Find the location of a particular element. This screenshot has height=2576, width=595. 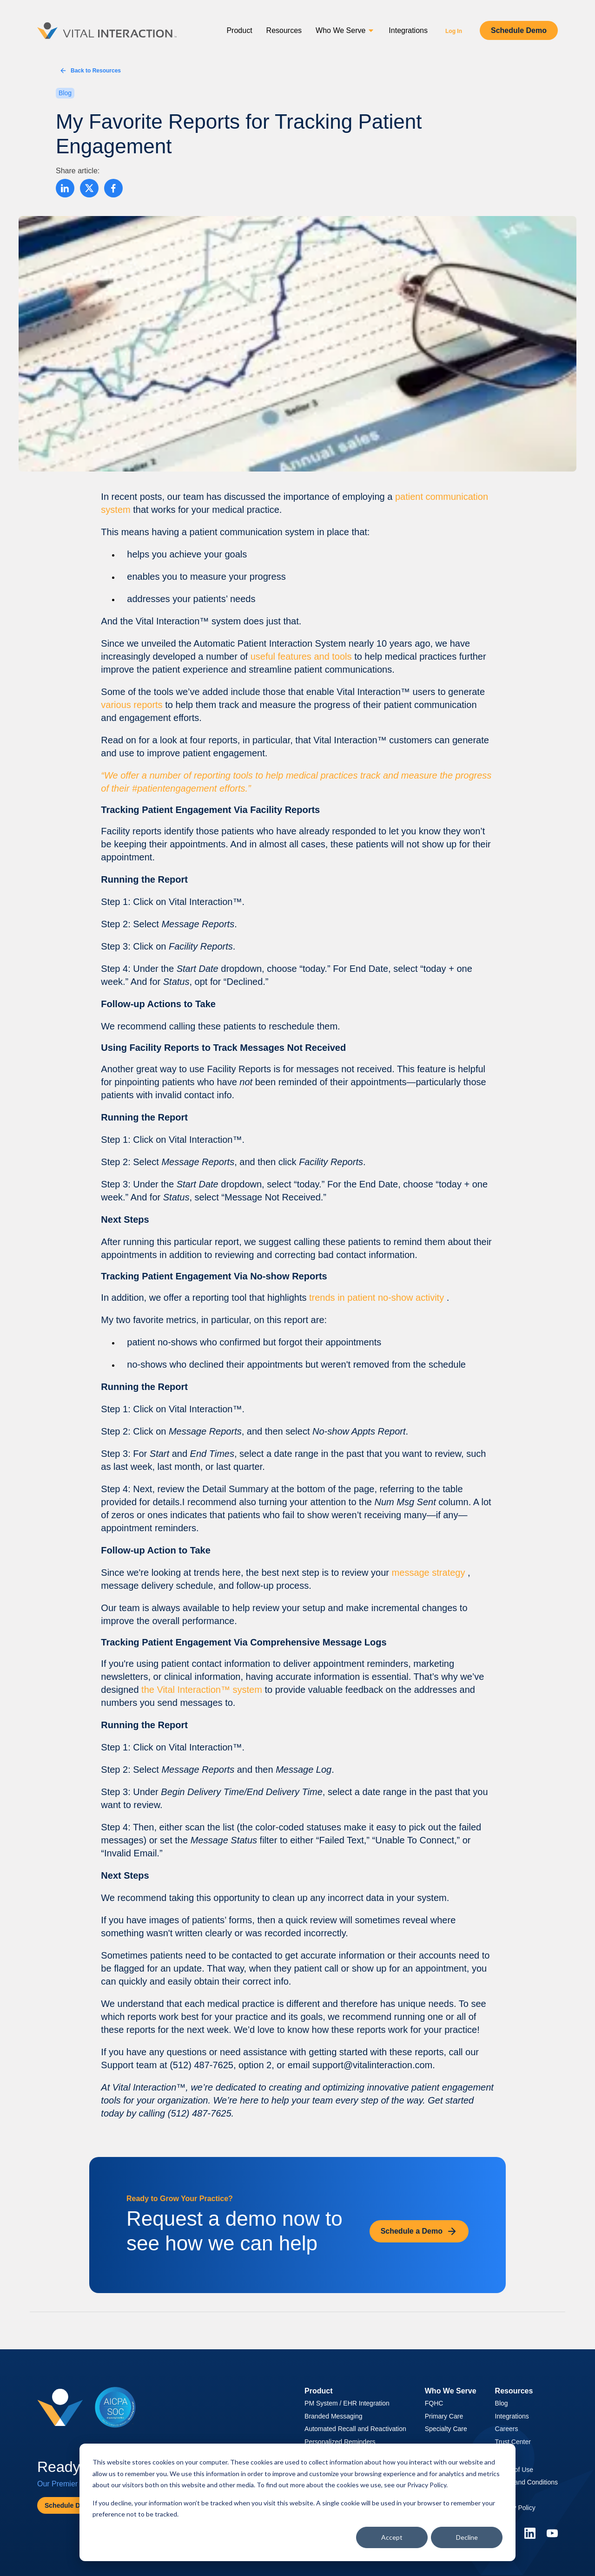

Primary Care is located at coordinates (444, 2416).